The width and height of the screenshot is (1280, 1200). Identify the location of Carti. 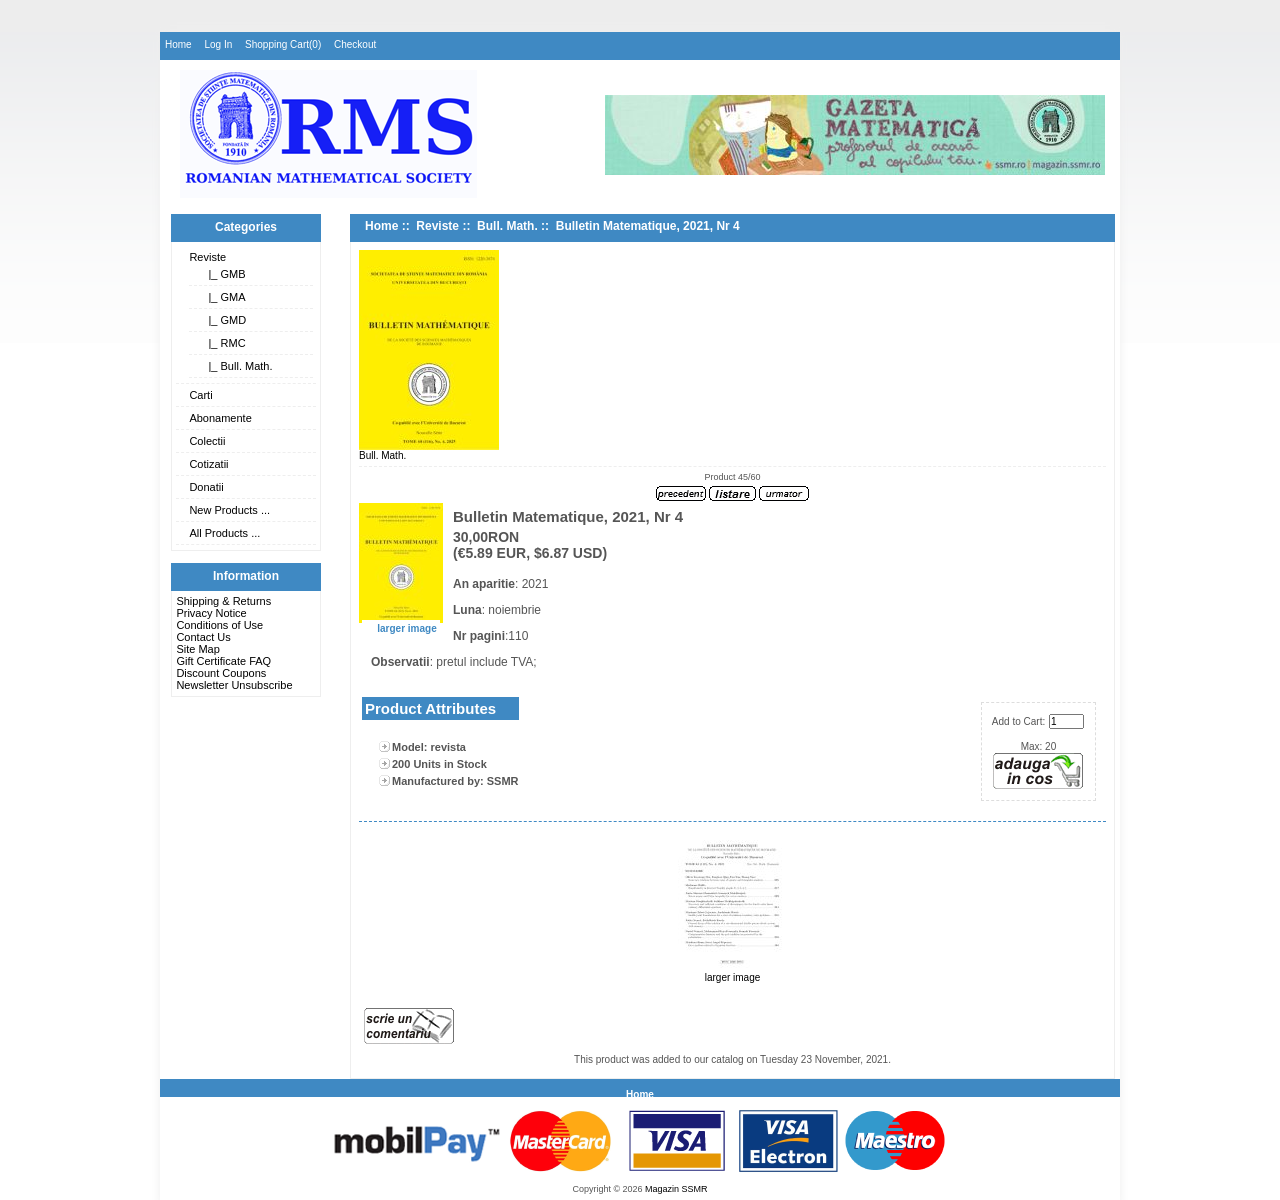
(200, 395).